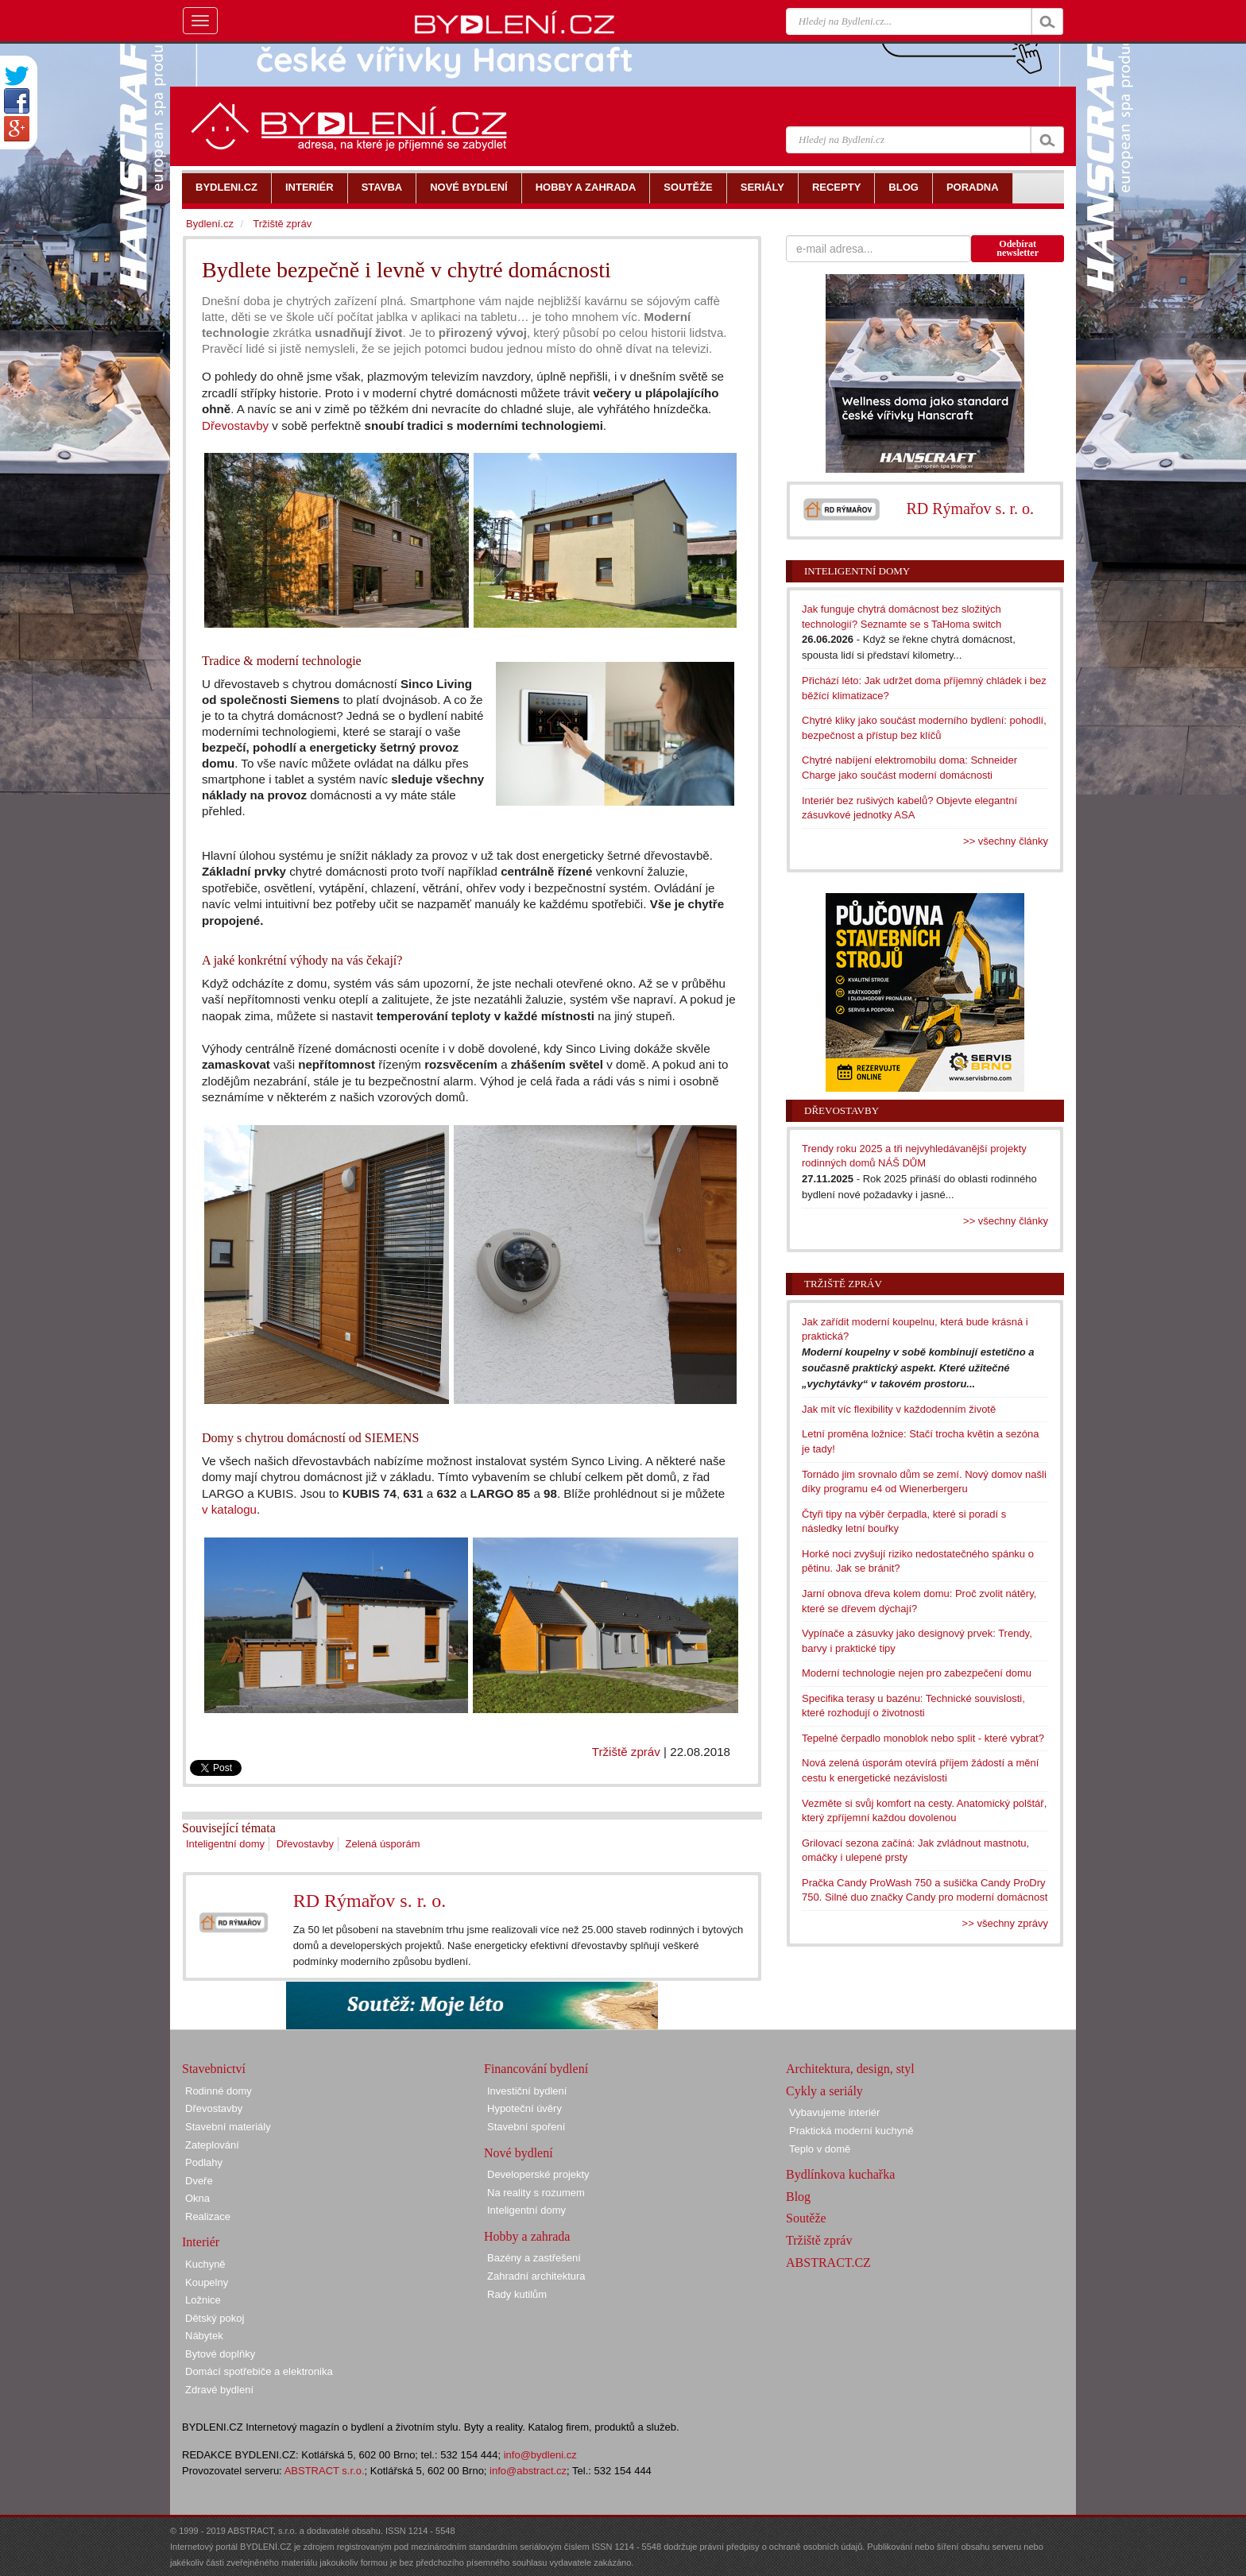 The height and width of the screenshot is (2576, 1246). What do you see at coordinates (210, 224) in the screenshot?
I see `Bydlení.cz` at bounding box center [210, 224].